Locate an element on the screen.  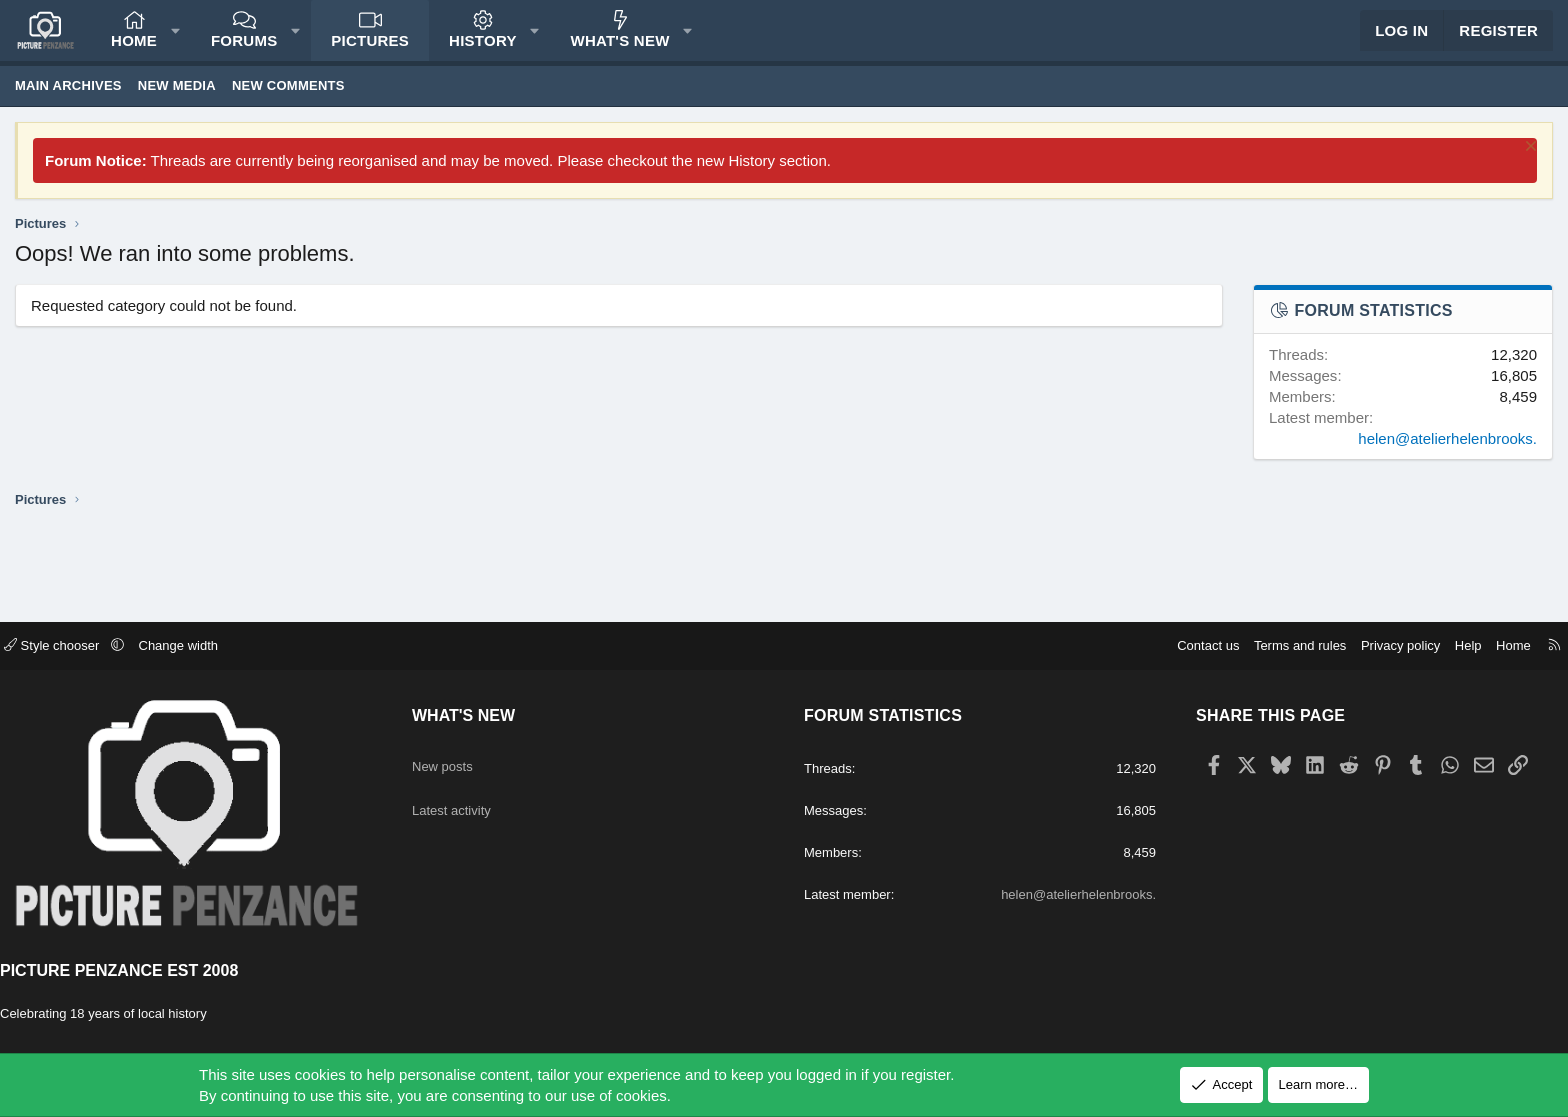
History is located at coordinates (483, 50).